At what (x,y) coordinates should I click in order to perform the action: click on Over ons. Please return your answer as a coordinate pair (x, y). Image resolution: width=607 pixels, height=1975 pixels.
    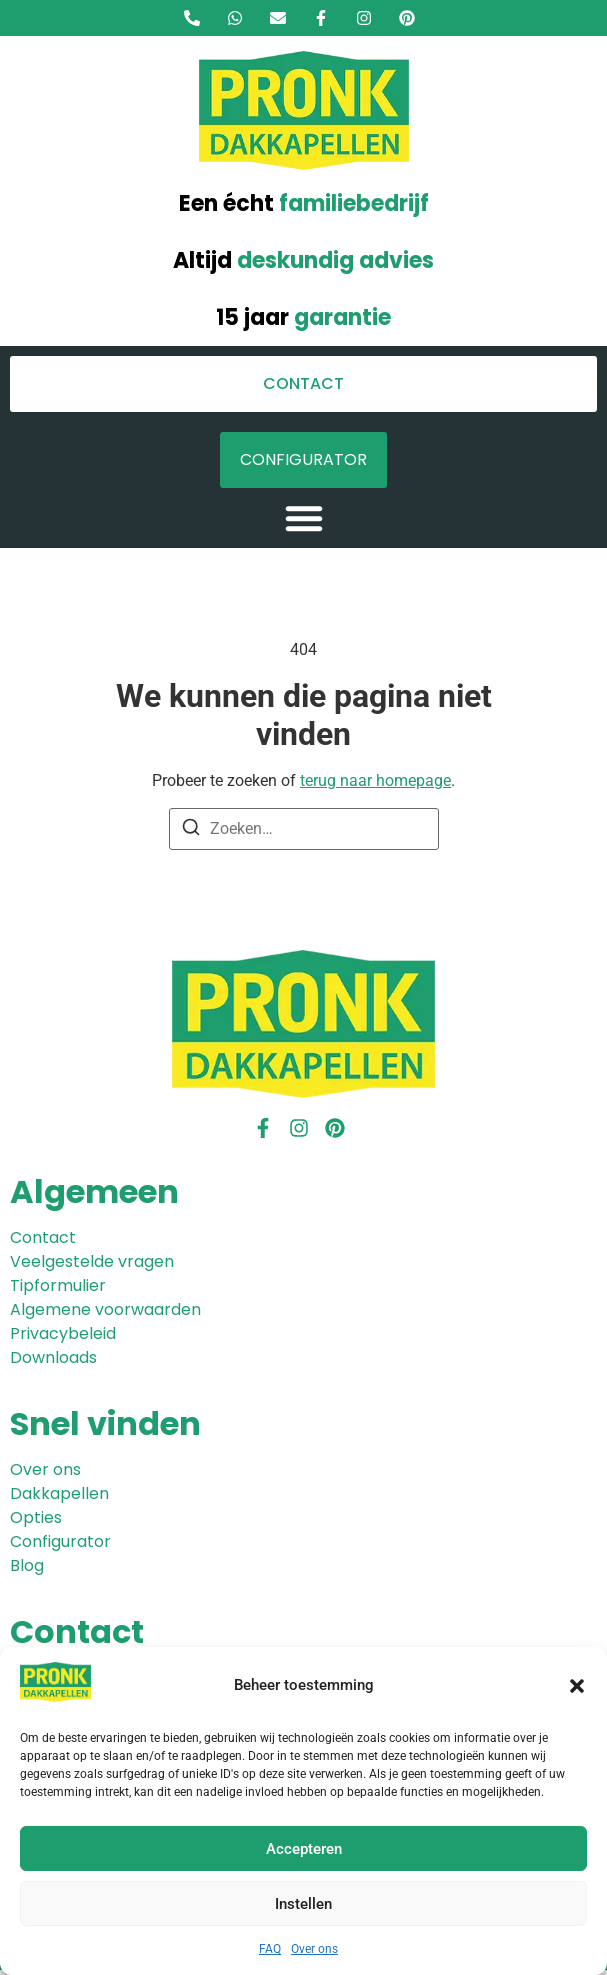
    Looking at the image, I should click on (314, 1949).